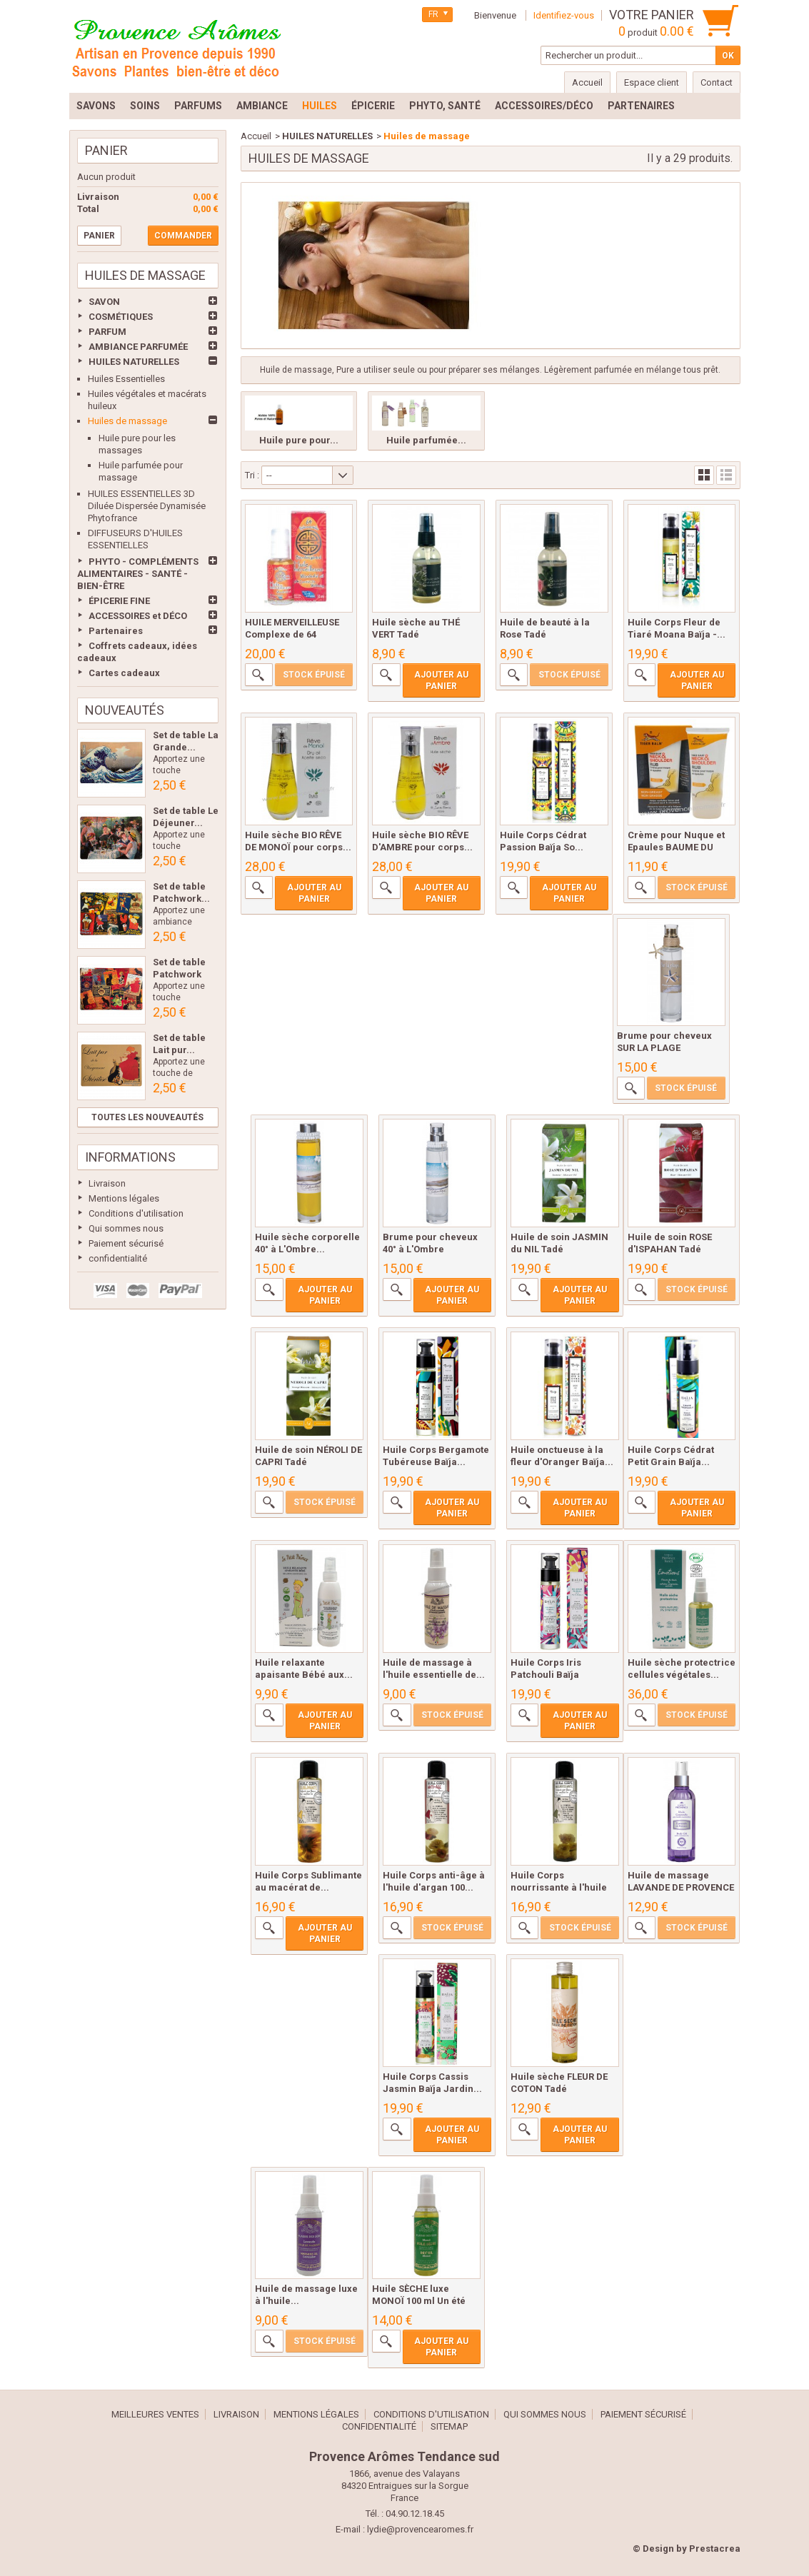  I want to click on Mentions légales, so click(124, 1198).